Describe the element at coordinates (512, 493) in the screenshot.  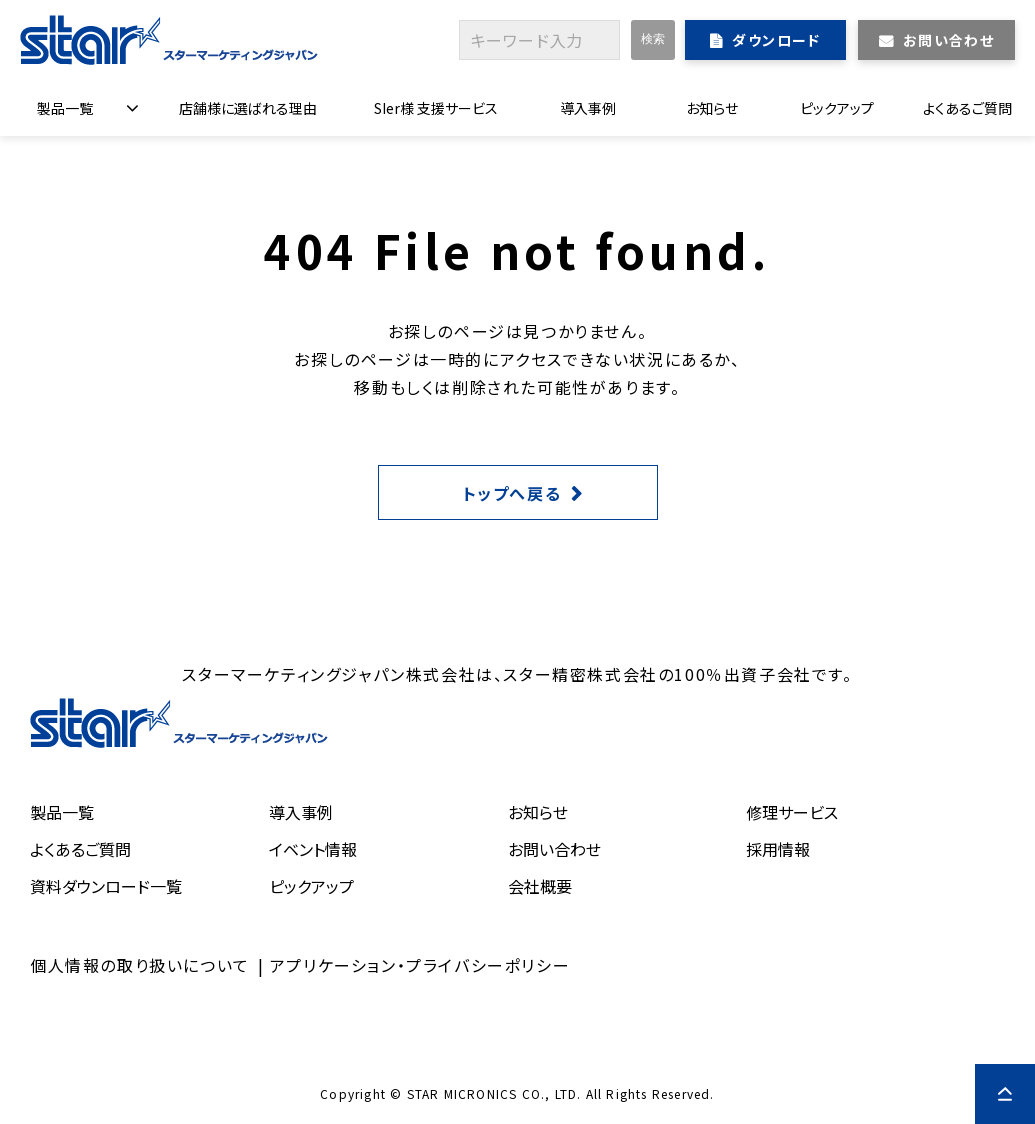
I see `トップへ戻る` at that location.